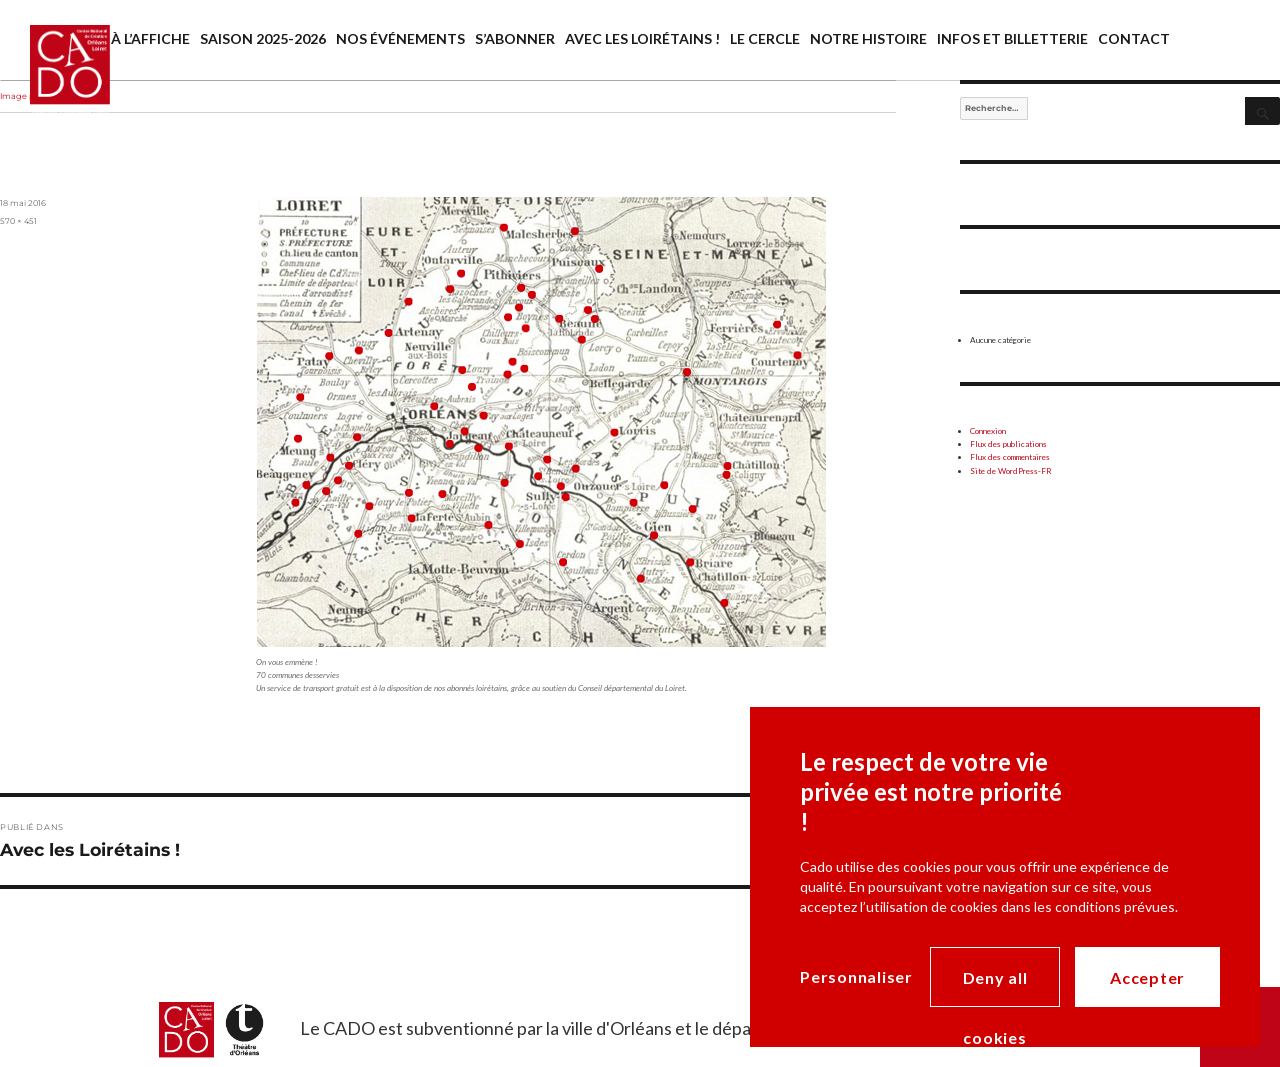  I want to click on Site de WordPress-FR, so click(1011, 471).